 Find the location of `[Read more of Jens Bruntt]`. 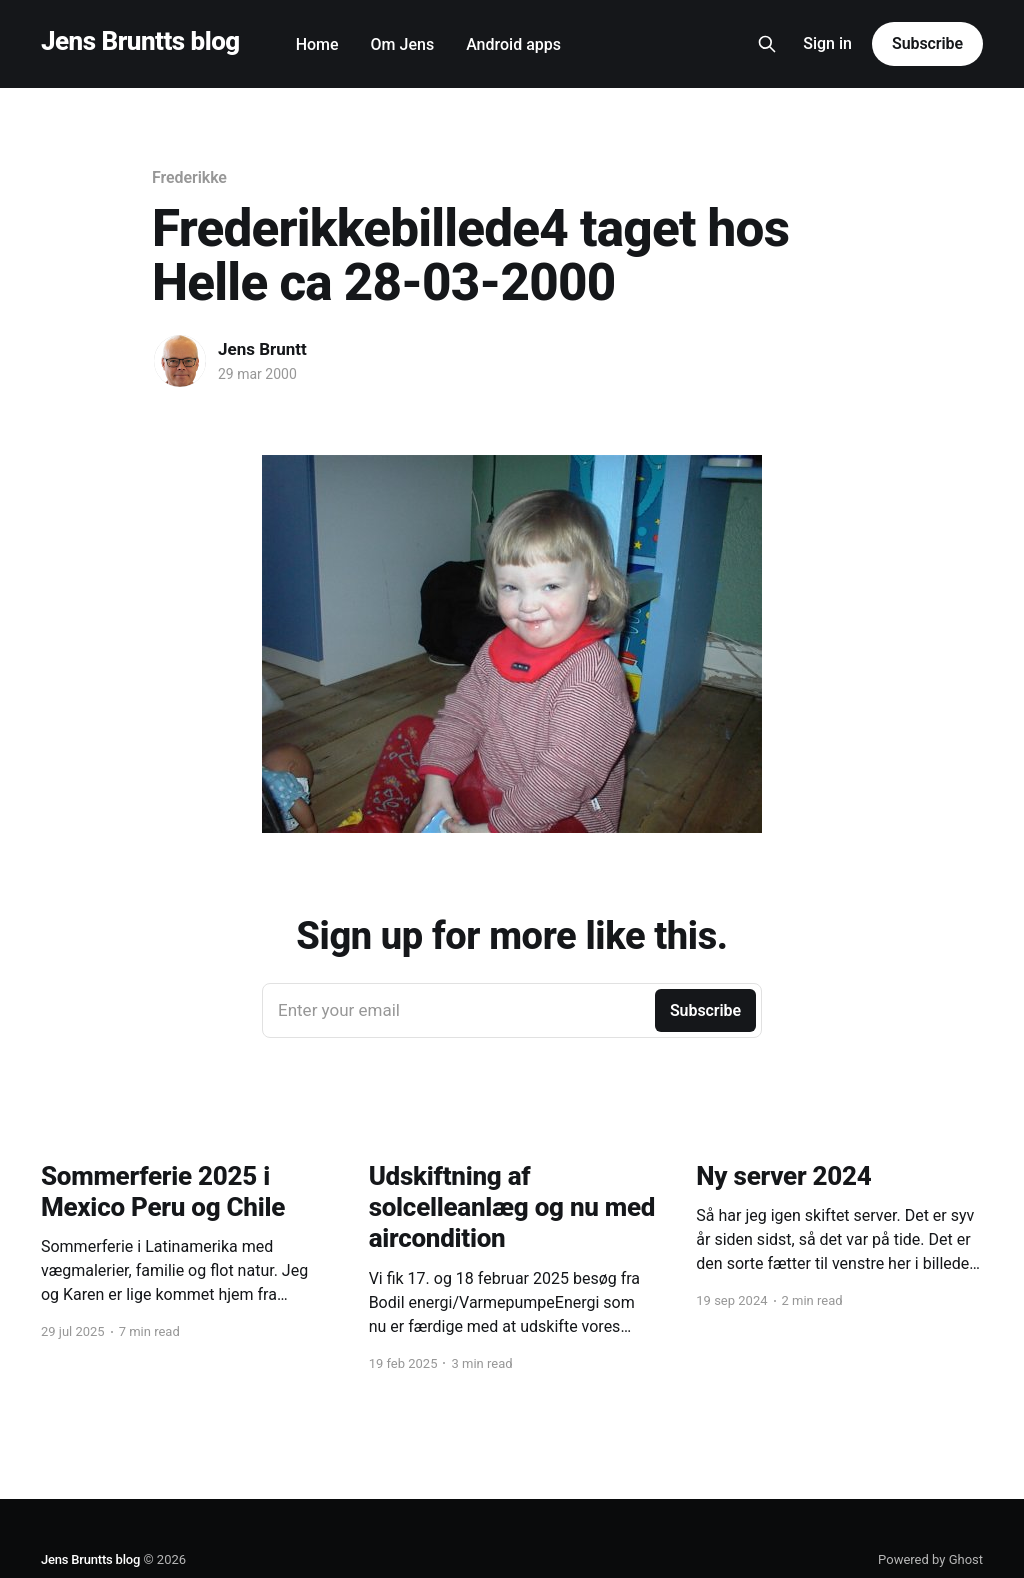

[Read more of Jens Bruntt] is located at coordinates (180, 361).